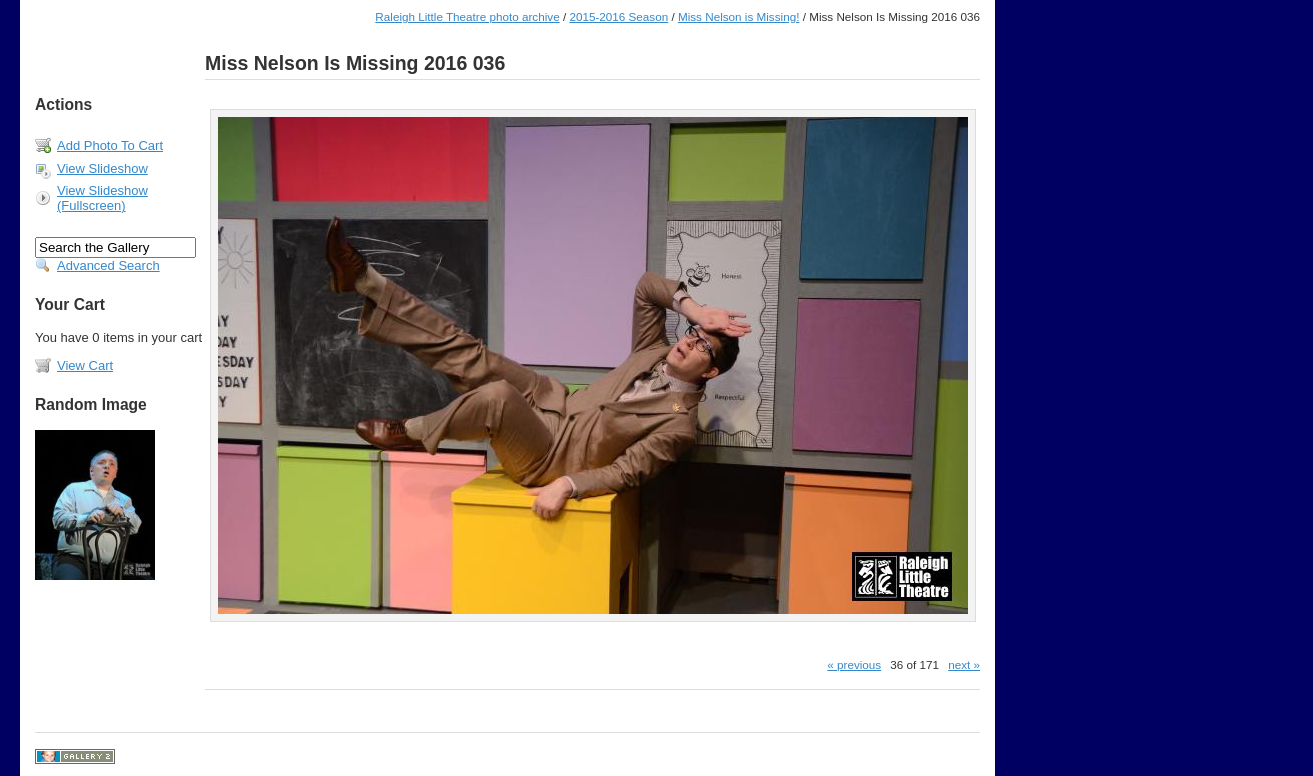 The width and height of the screenshot is (1313, 776). What do you see at coordinates (110, 145) in the screenshot?
I see `Add Photo To Cart` at bounding box center [110, 145].